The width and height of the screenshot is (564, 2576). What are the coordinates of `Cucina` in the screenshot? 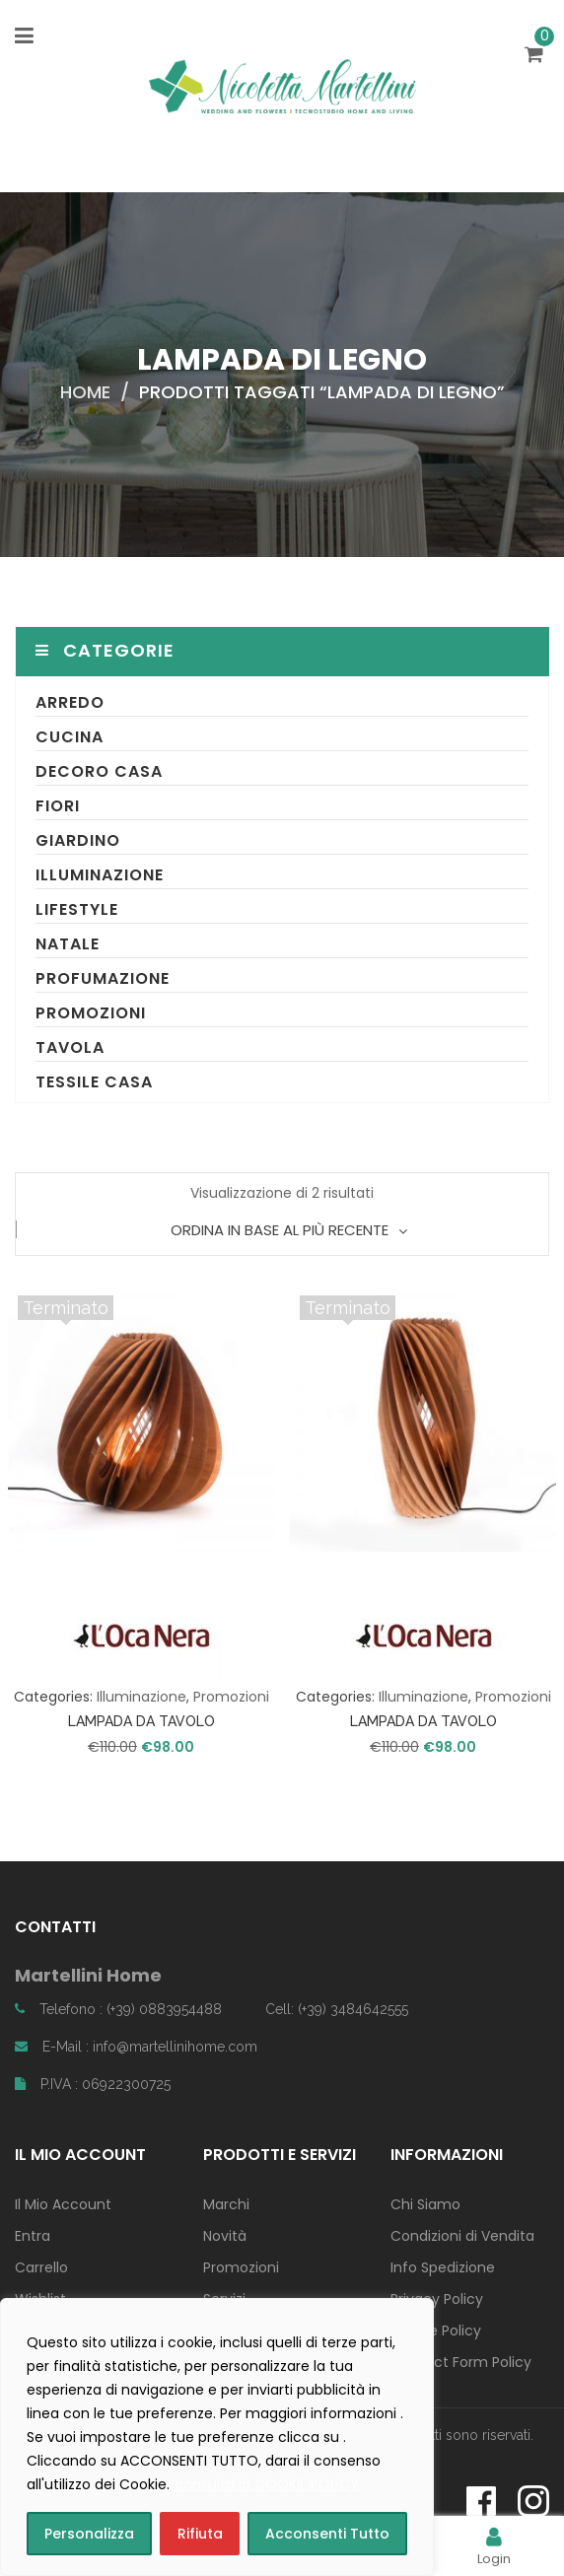 It's located at (69, 737).